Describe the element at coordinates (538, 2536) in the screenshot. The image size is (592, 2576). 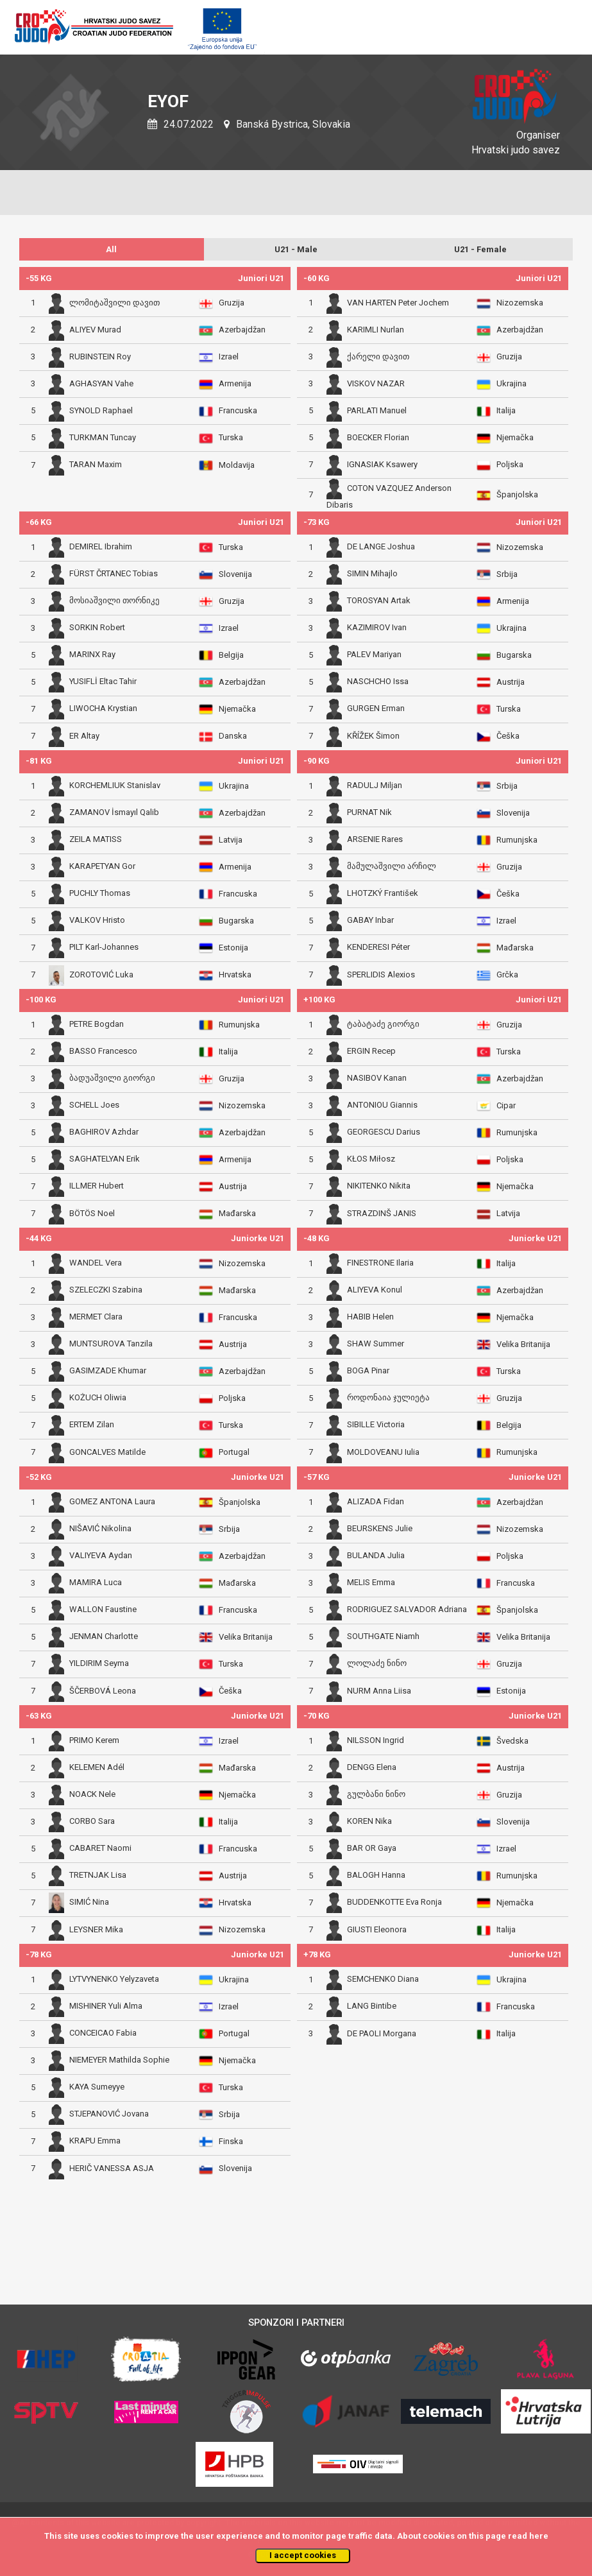
I see `here` at that location.